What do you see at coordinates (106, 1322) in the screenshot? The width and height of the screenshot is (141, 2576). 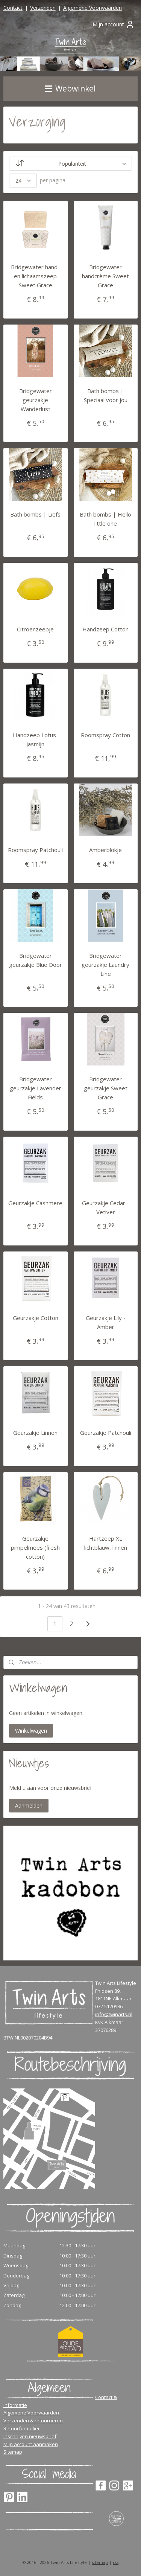 I see `Geurzakje Lily - Amber` at bounding box center [106, 1322].